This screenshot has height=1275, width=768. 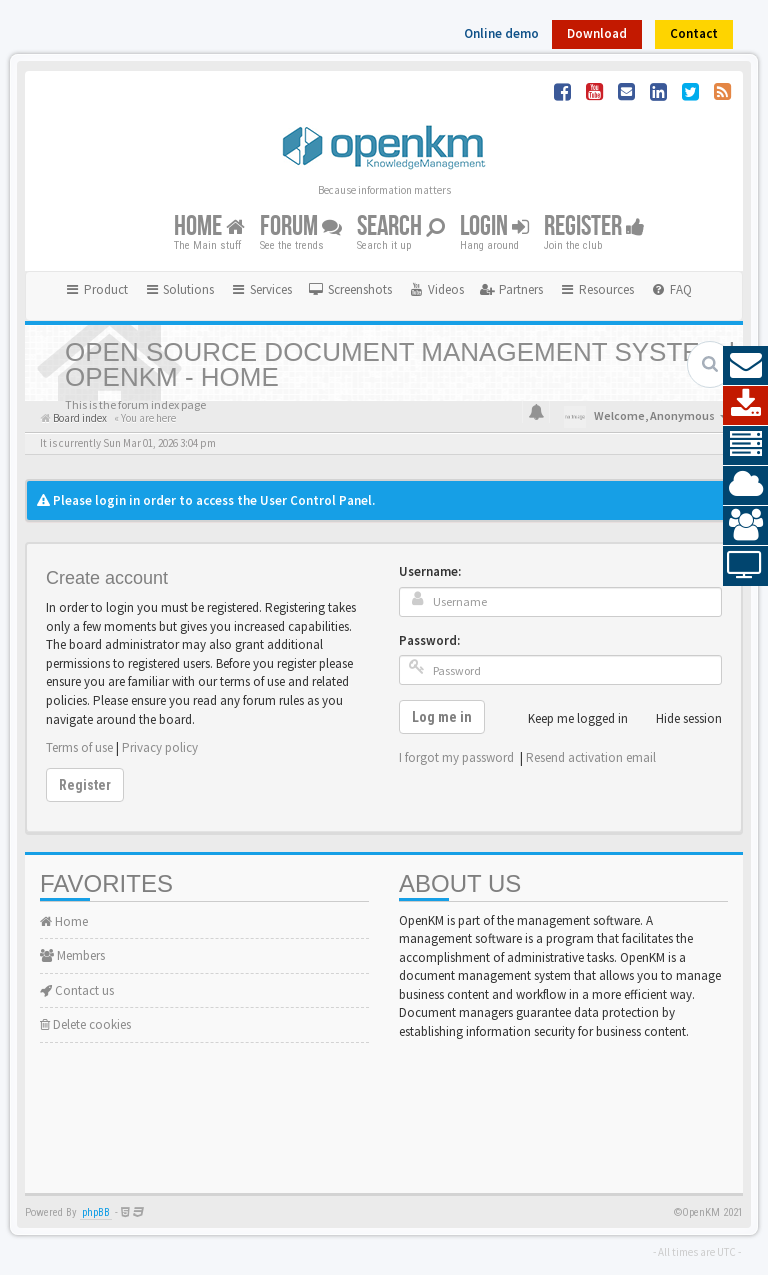 I want to click on Register, so click(x=594, y=226).